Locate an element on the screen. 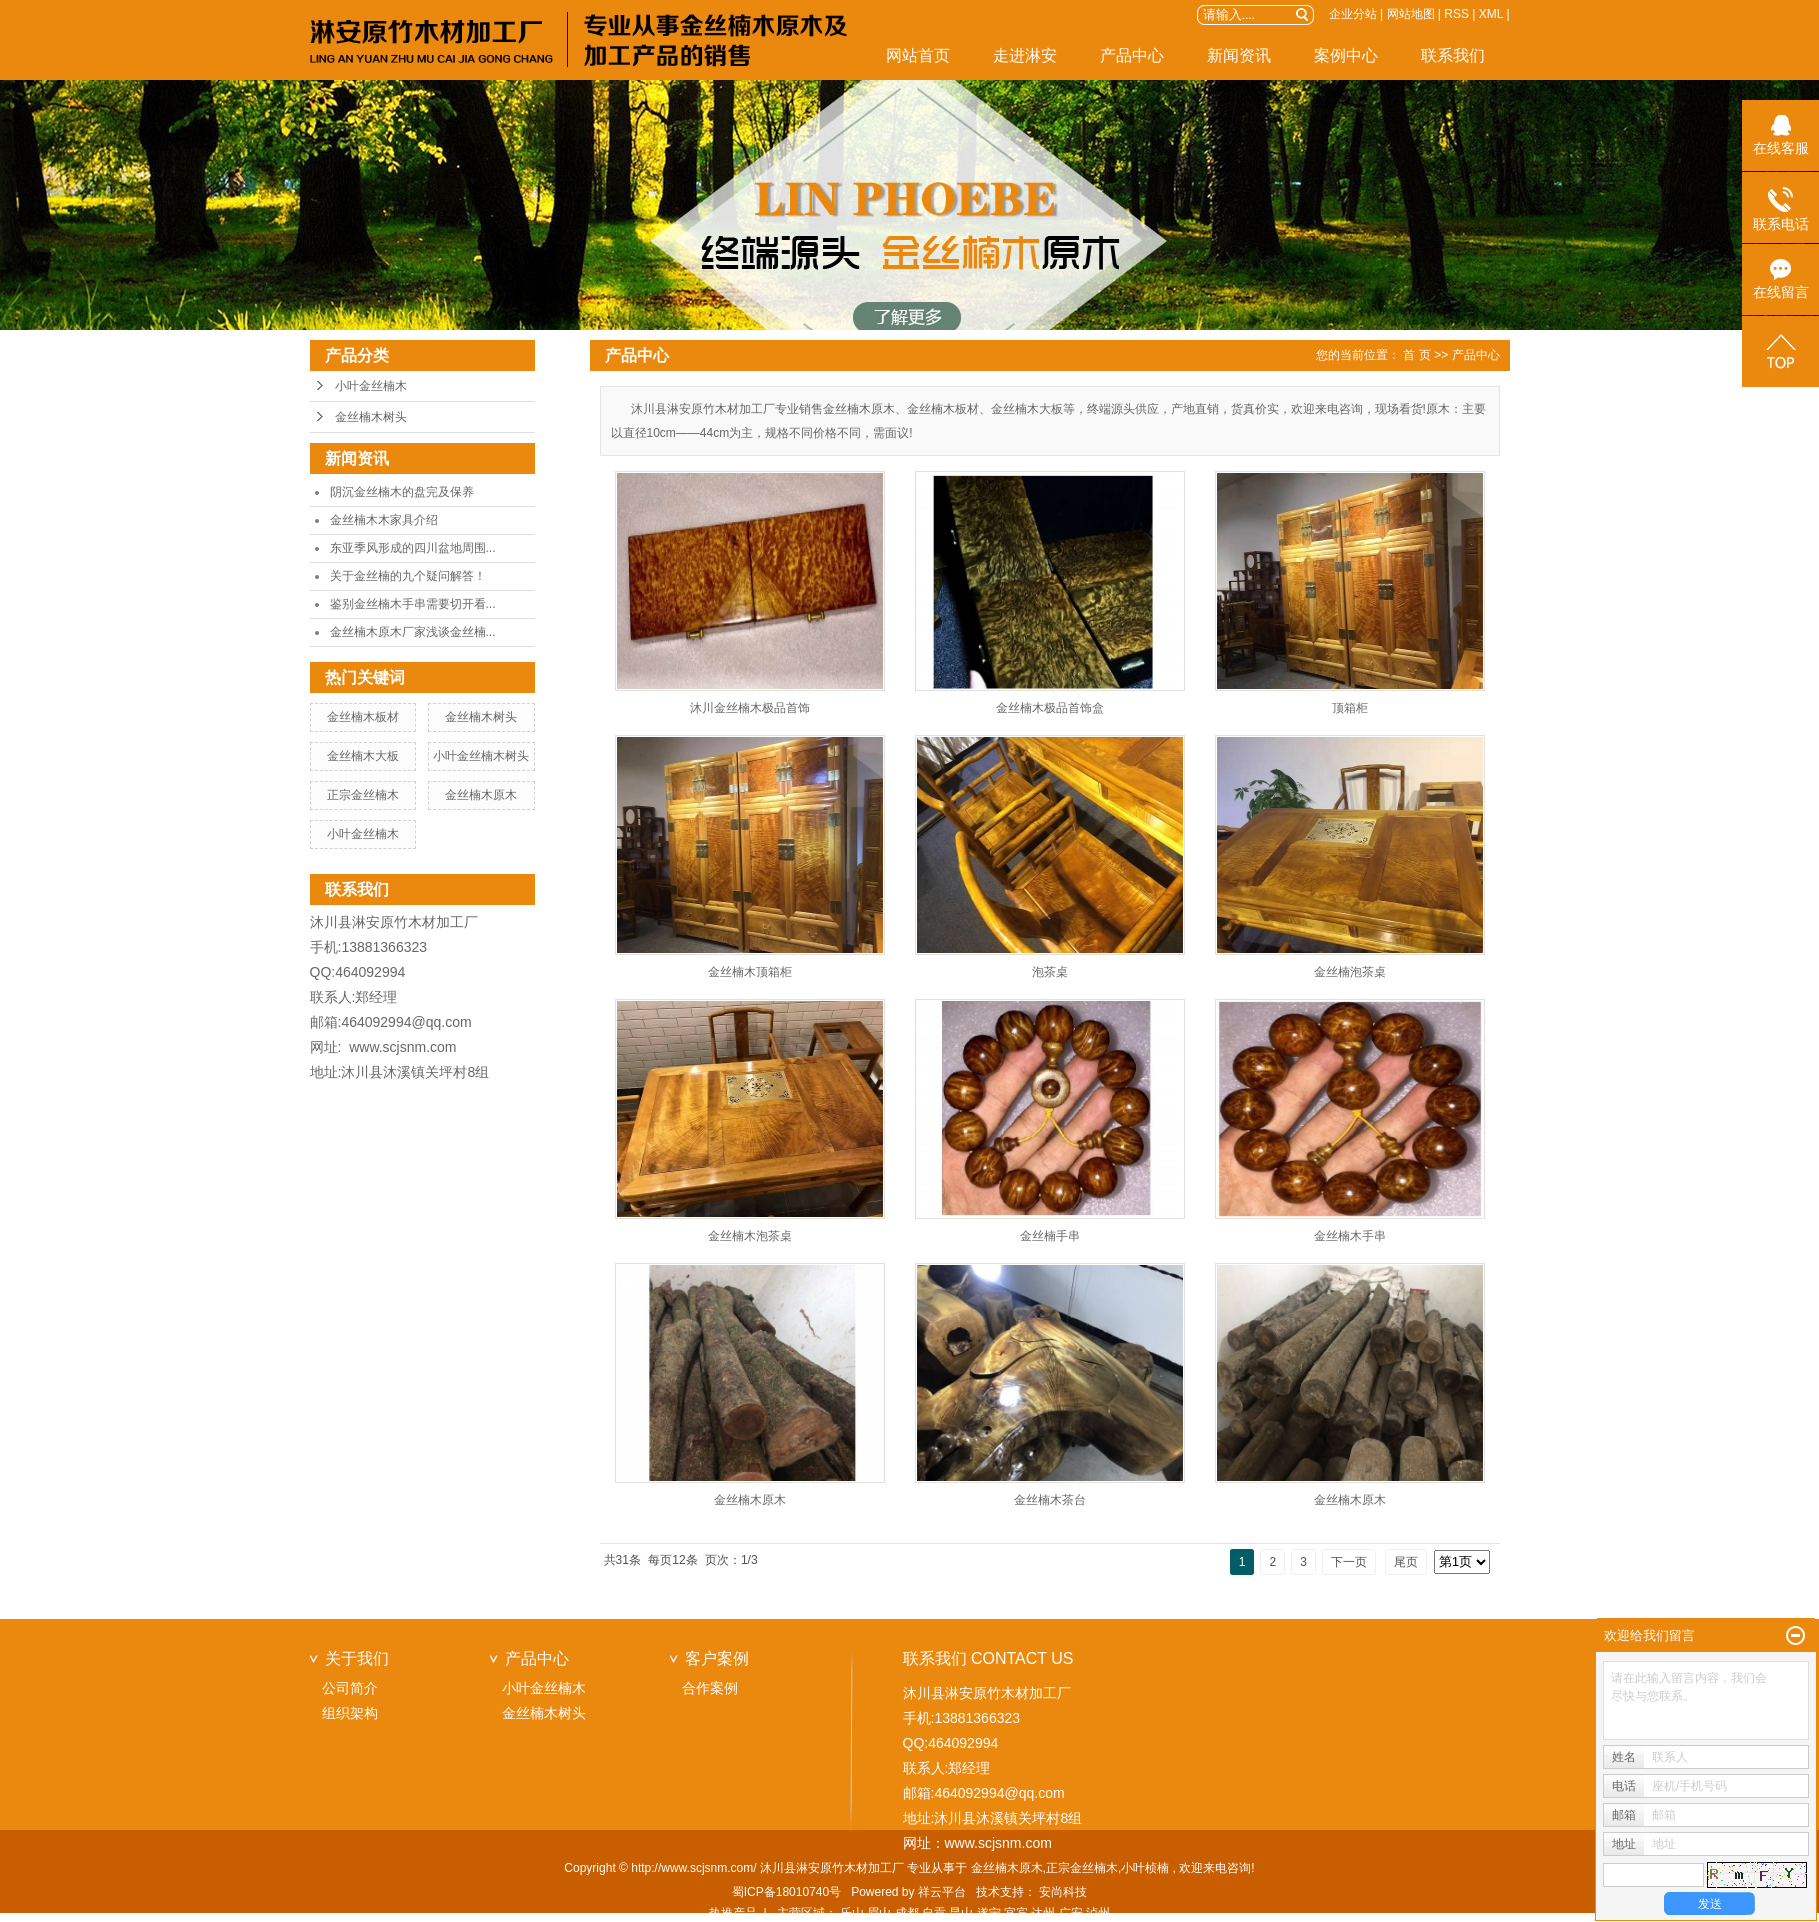  金丝楠木原木 is located at coordinates (481, 795).